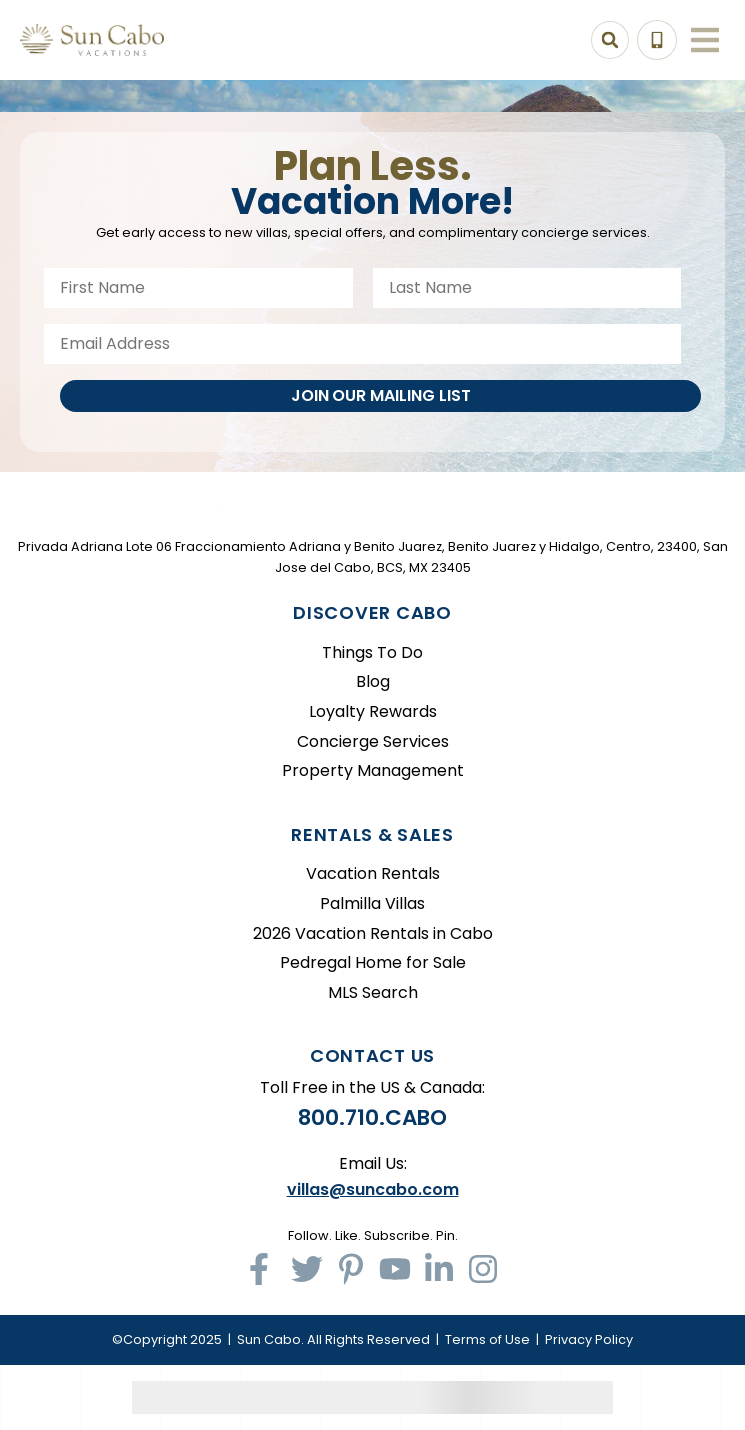  What do you see at coordinates (705, 40) in the screenshot?
I see `[Navigation Toggle Button]` at bounding box center [705, 40].